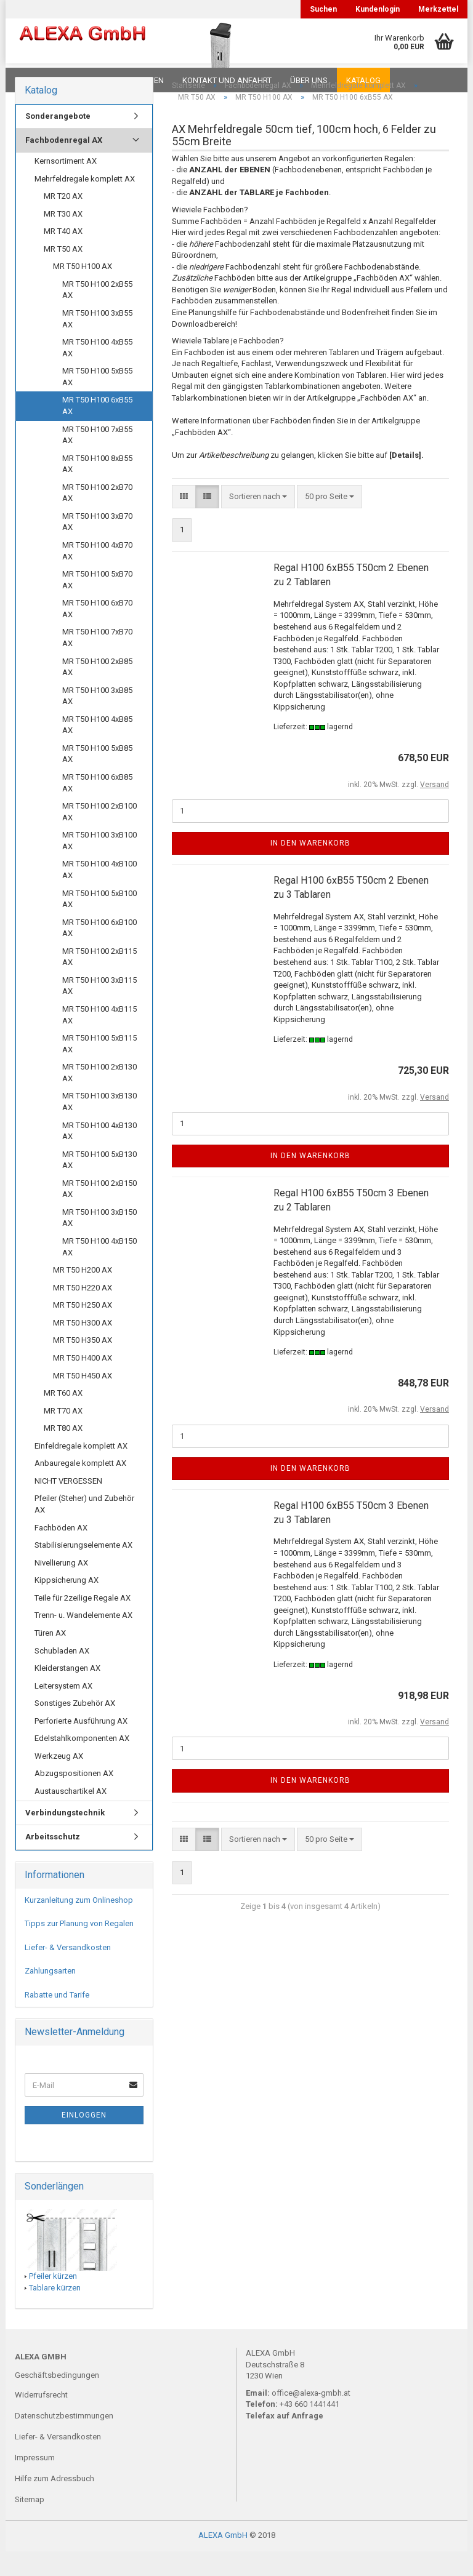  I want to click on MR T50 H100 6xB70 AX, so click(97, 633).